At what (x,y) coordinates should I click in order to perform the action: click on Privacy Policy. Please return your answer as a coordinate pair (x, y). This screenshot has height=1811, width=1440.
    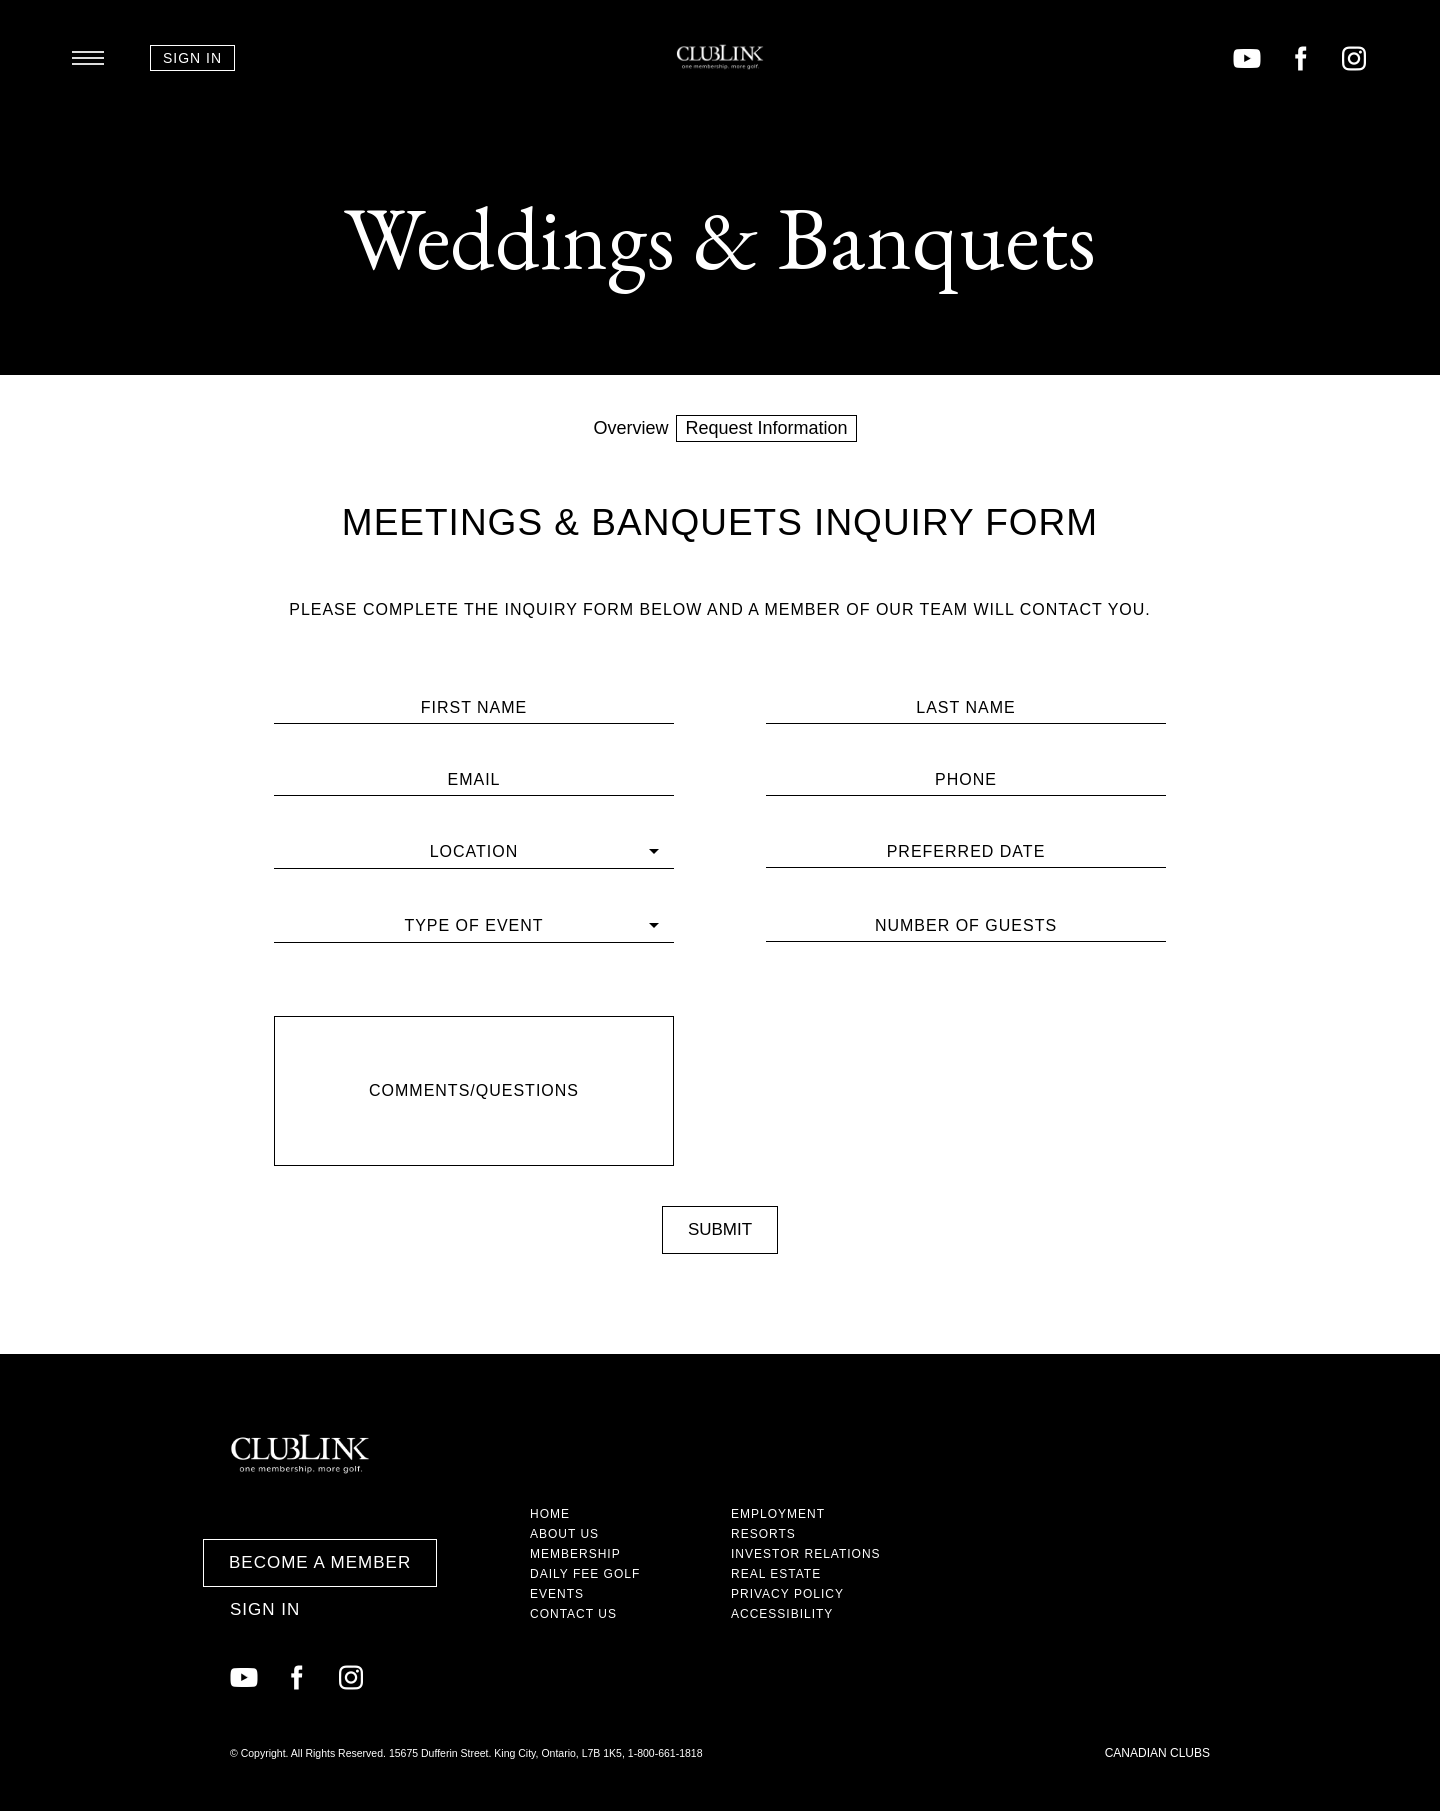
    Looking at the image, I should click on (787, 1594).